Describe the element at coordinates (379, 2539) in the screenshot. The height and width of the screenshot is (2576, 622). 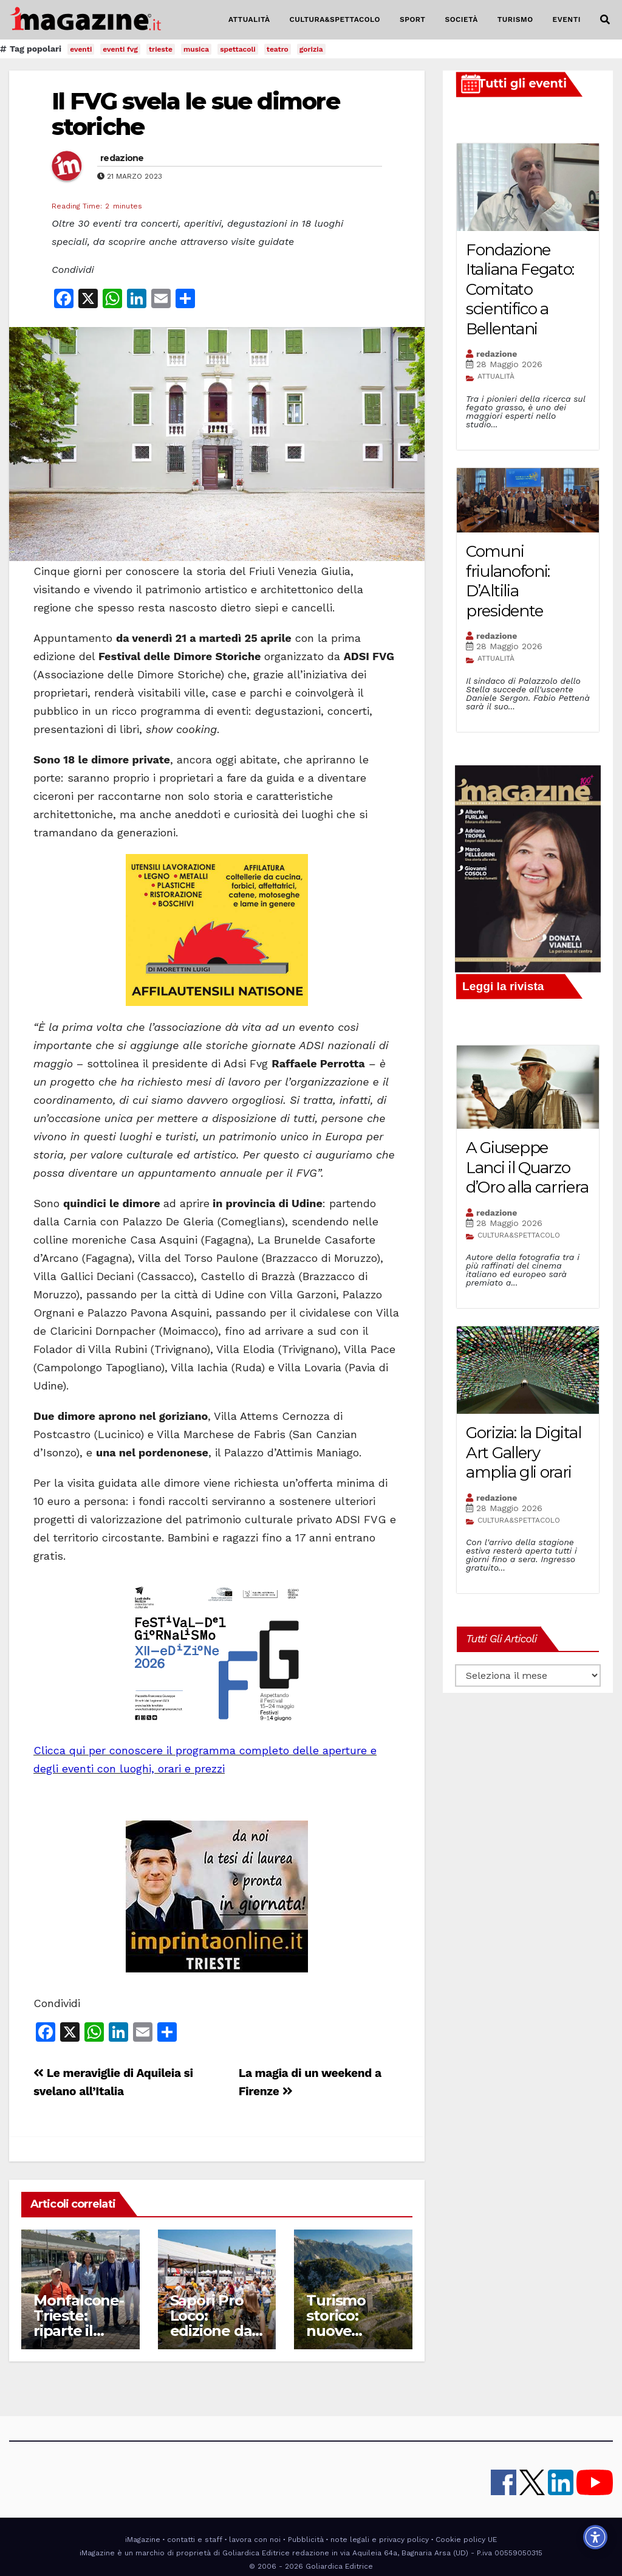
I see `note legali e privacy policy` at that location.